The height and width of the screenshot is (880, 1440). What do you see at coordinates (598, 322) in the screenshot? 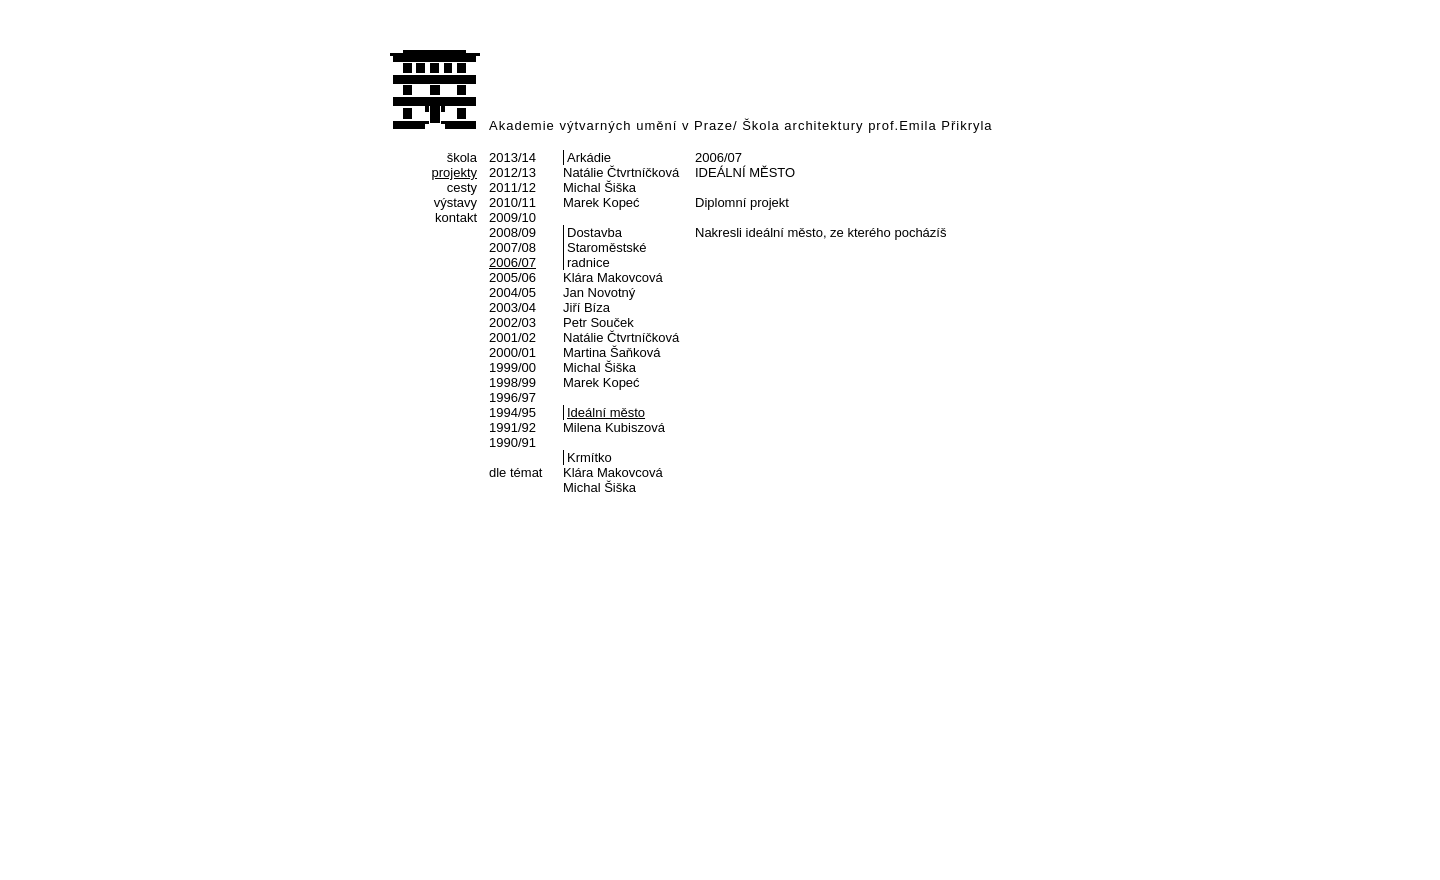
I see `Petr Souček` at bounding box center [598, 322].